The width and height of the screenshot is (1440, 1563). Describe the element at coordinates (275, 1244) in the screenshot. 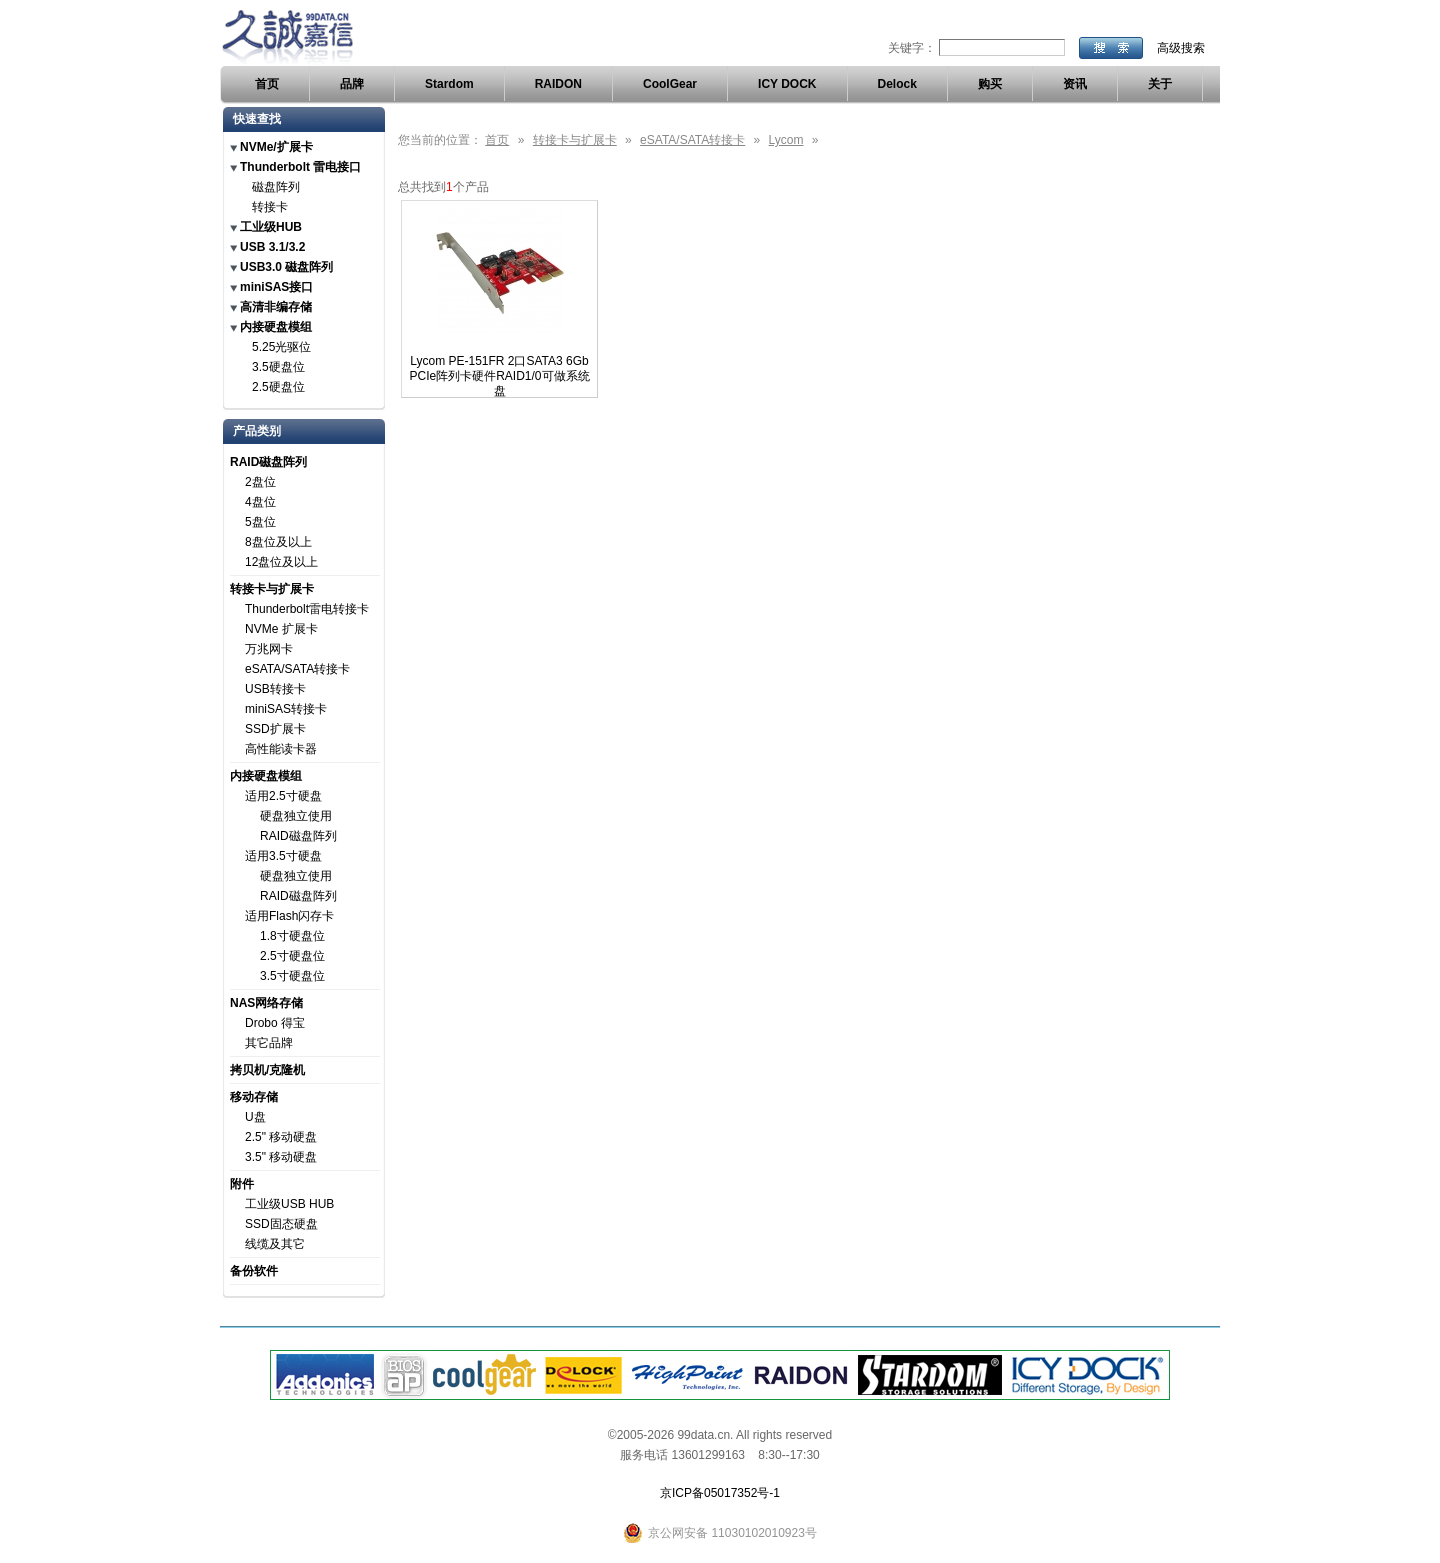

I see `线缆及其它` at that location.